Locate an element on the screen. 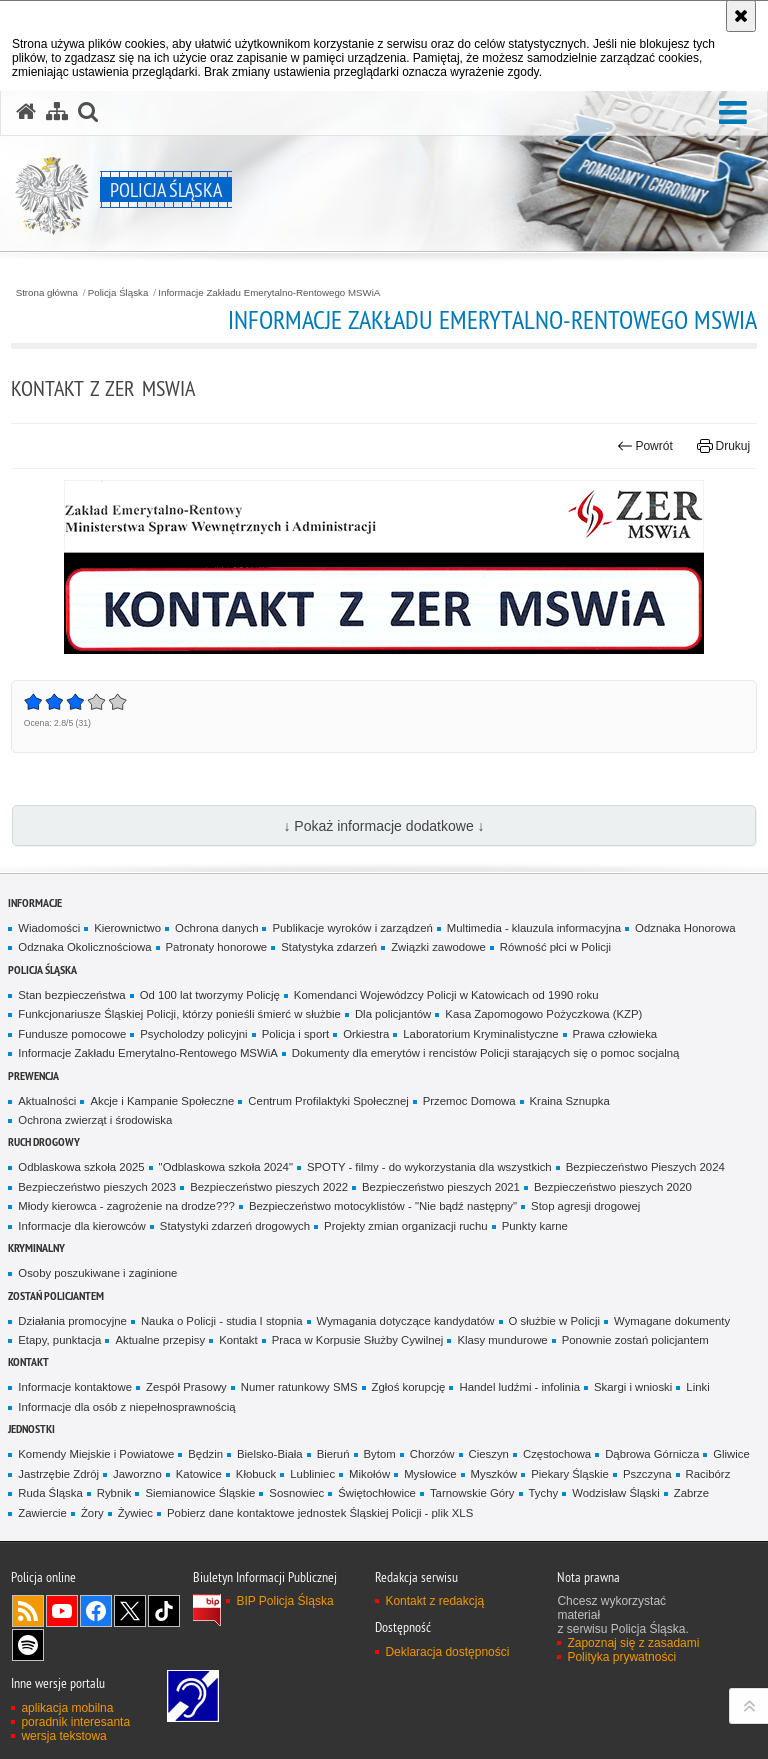  Lubliniec is located at coordinates (312, 1474).